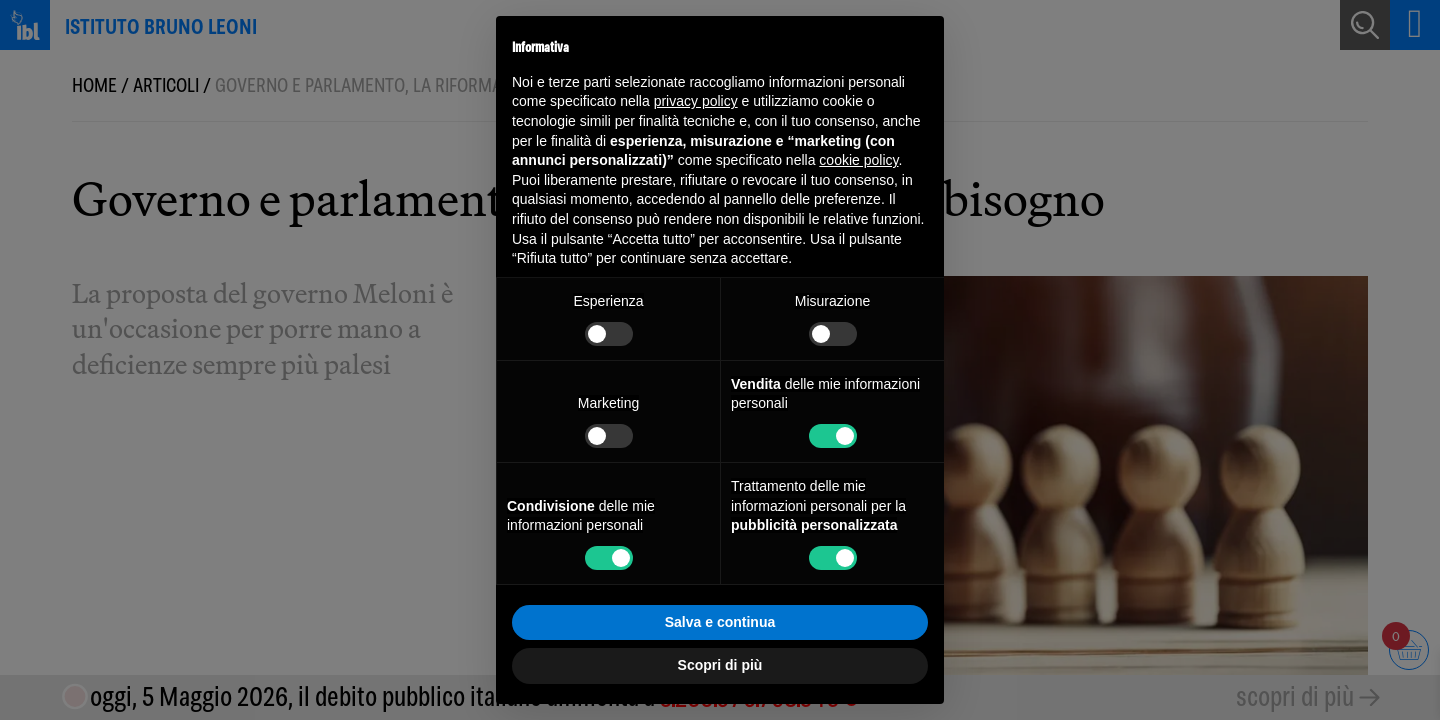 This screenshot has width=1440, height=720. I want to click on Scopri di più [button], so click(720, 665).